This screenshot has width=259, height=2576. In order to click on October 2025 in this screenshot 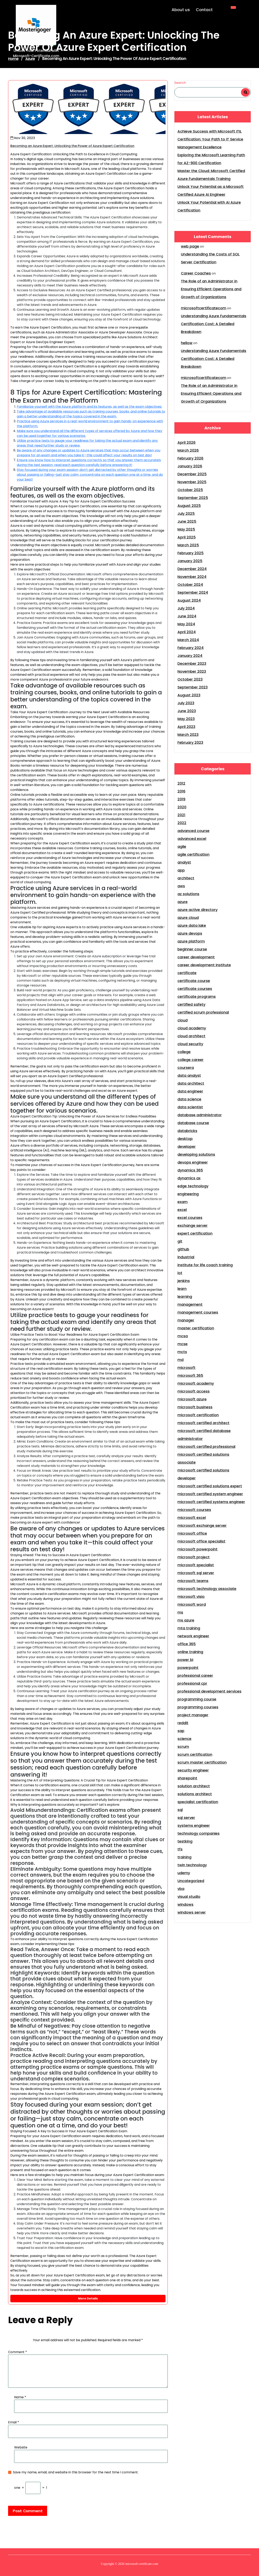, I will do `click(190, 489)`.